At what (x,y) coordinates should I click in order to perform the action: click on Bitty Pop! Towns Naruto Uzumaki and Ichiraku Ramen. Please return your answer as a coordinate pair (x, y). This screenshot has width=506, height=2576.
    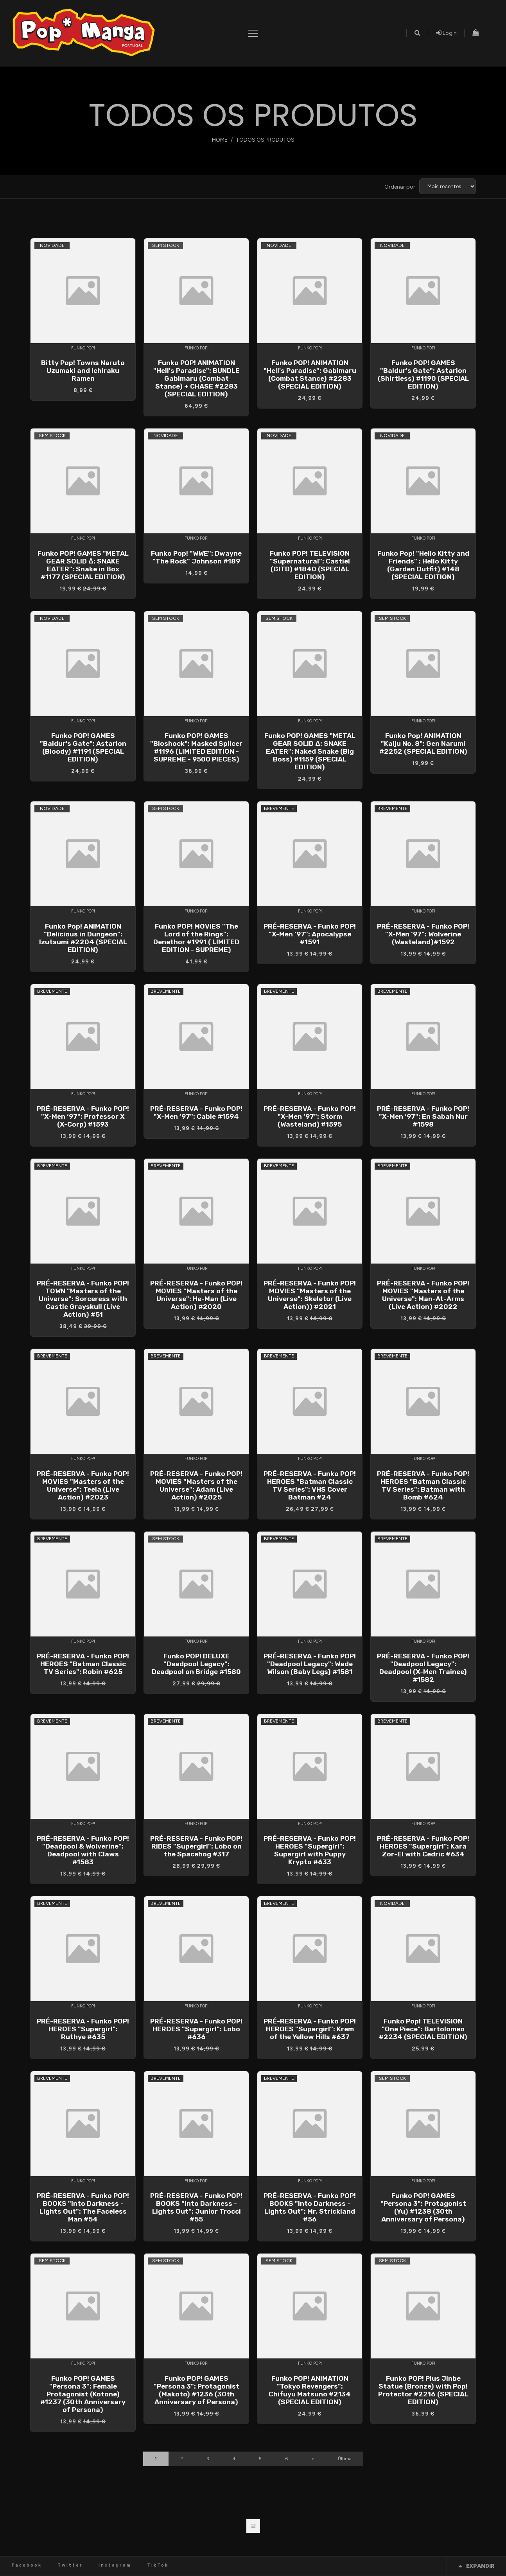
    Looking at the image, I should click on (83, 370).